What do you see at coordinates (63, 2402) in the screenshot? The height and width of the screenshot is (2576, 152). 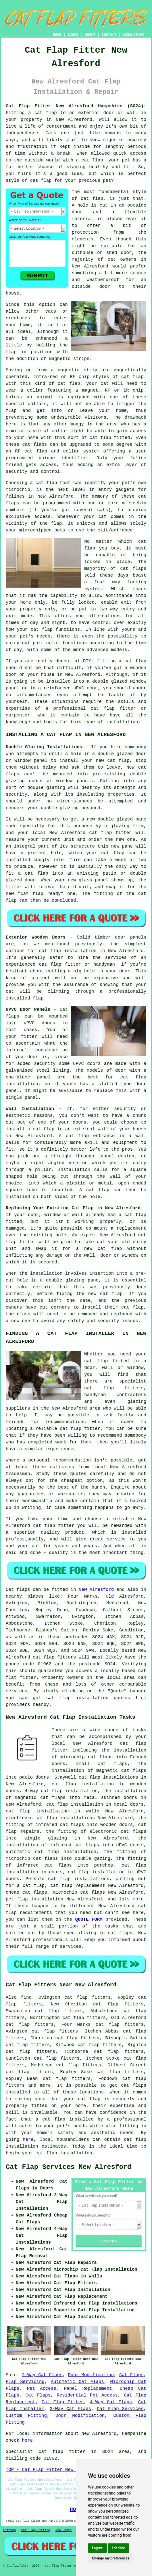 I see `Cat Flap Fitter` at bounding box center [63, 2402].